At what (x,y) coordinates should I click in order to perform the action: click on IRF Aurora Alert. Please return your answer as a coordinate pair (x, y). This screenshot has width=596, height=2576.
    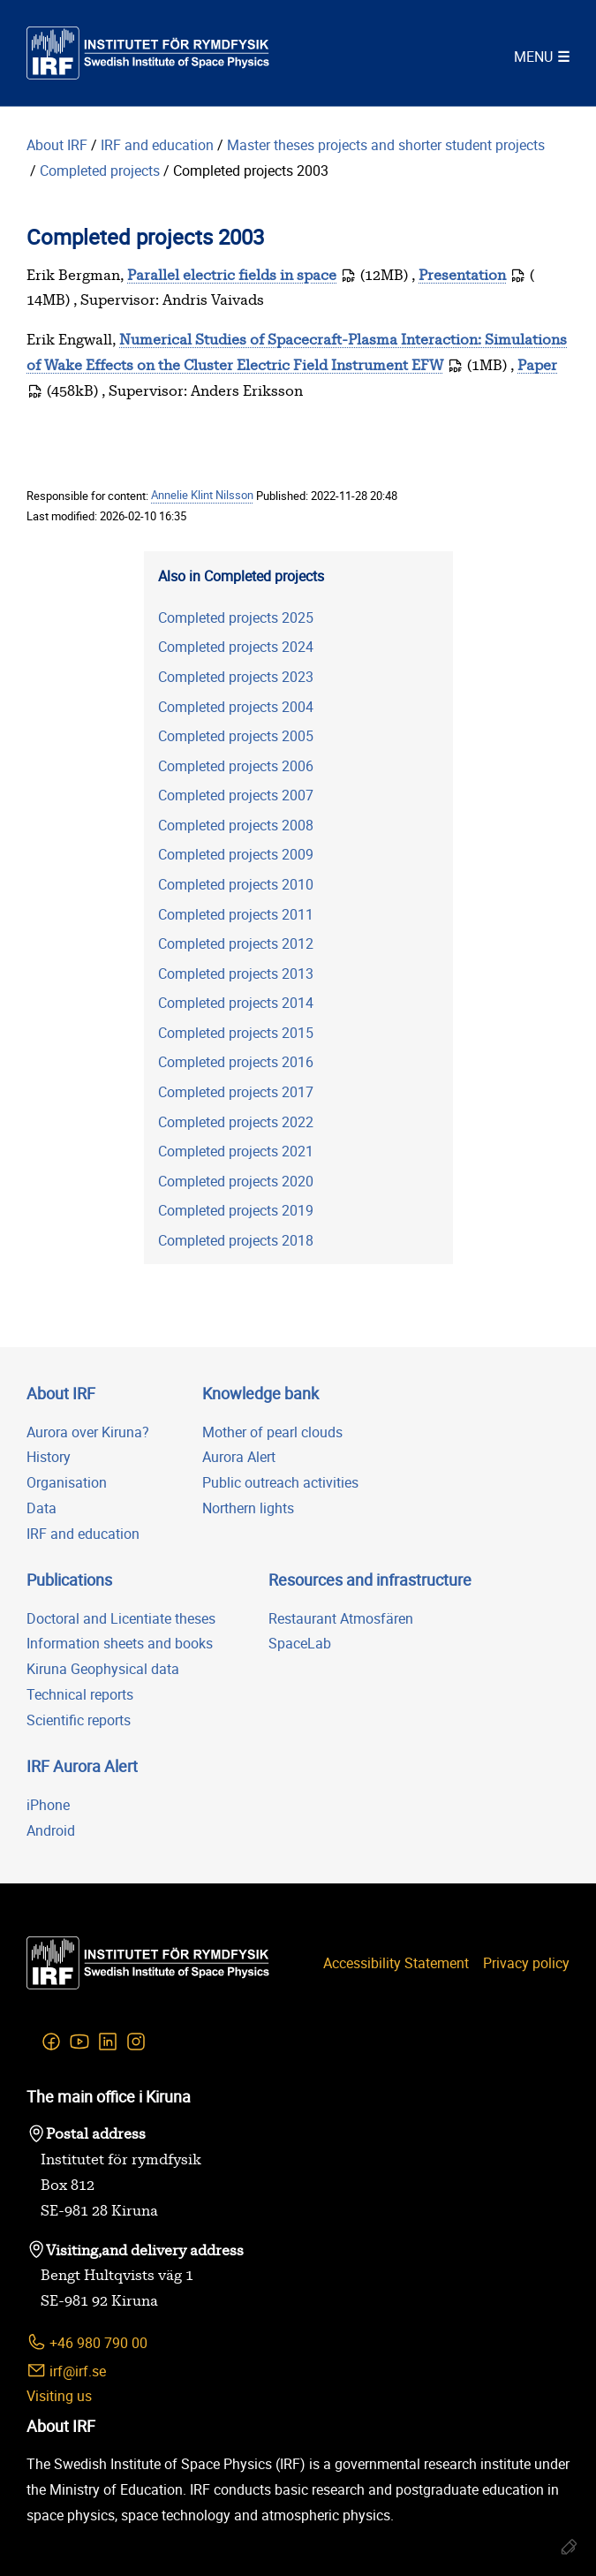
    Looking at the image, I should click on (82, 1766).